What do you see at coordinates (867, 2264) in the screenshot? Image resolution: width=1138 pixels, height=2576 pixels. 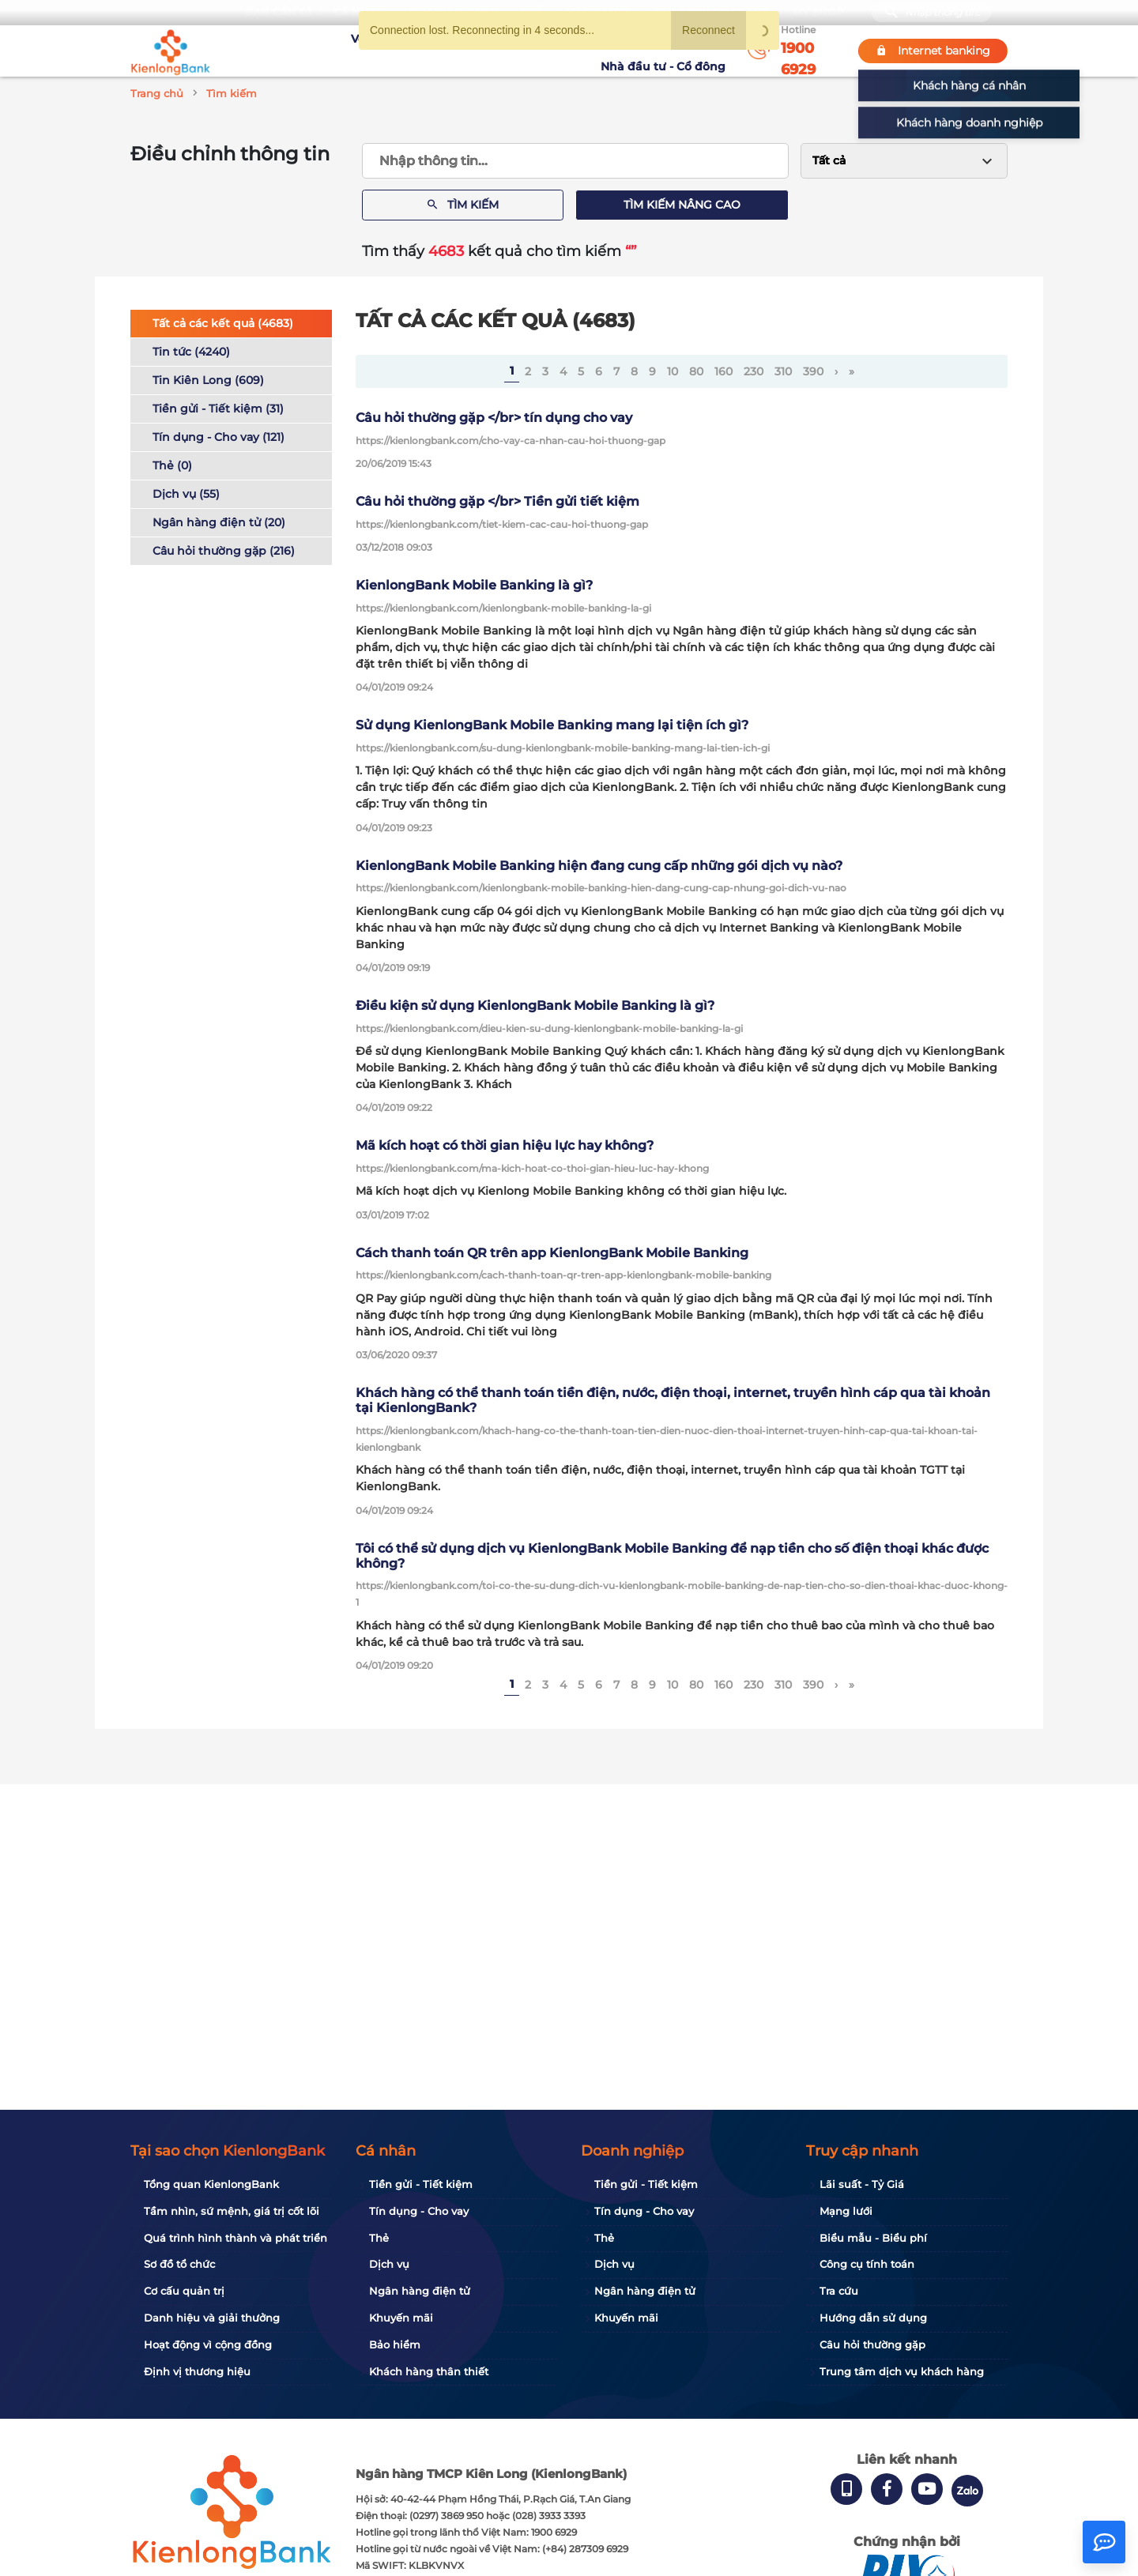 I see `Công cụ tính toán` at bounding box center [867, 2264].